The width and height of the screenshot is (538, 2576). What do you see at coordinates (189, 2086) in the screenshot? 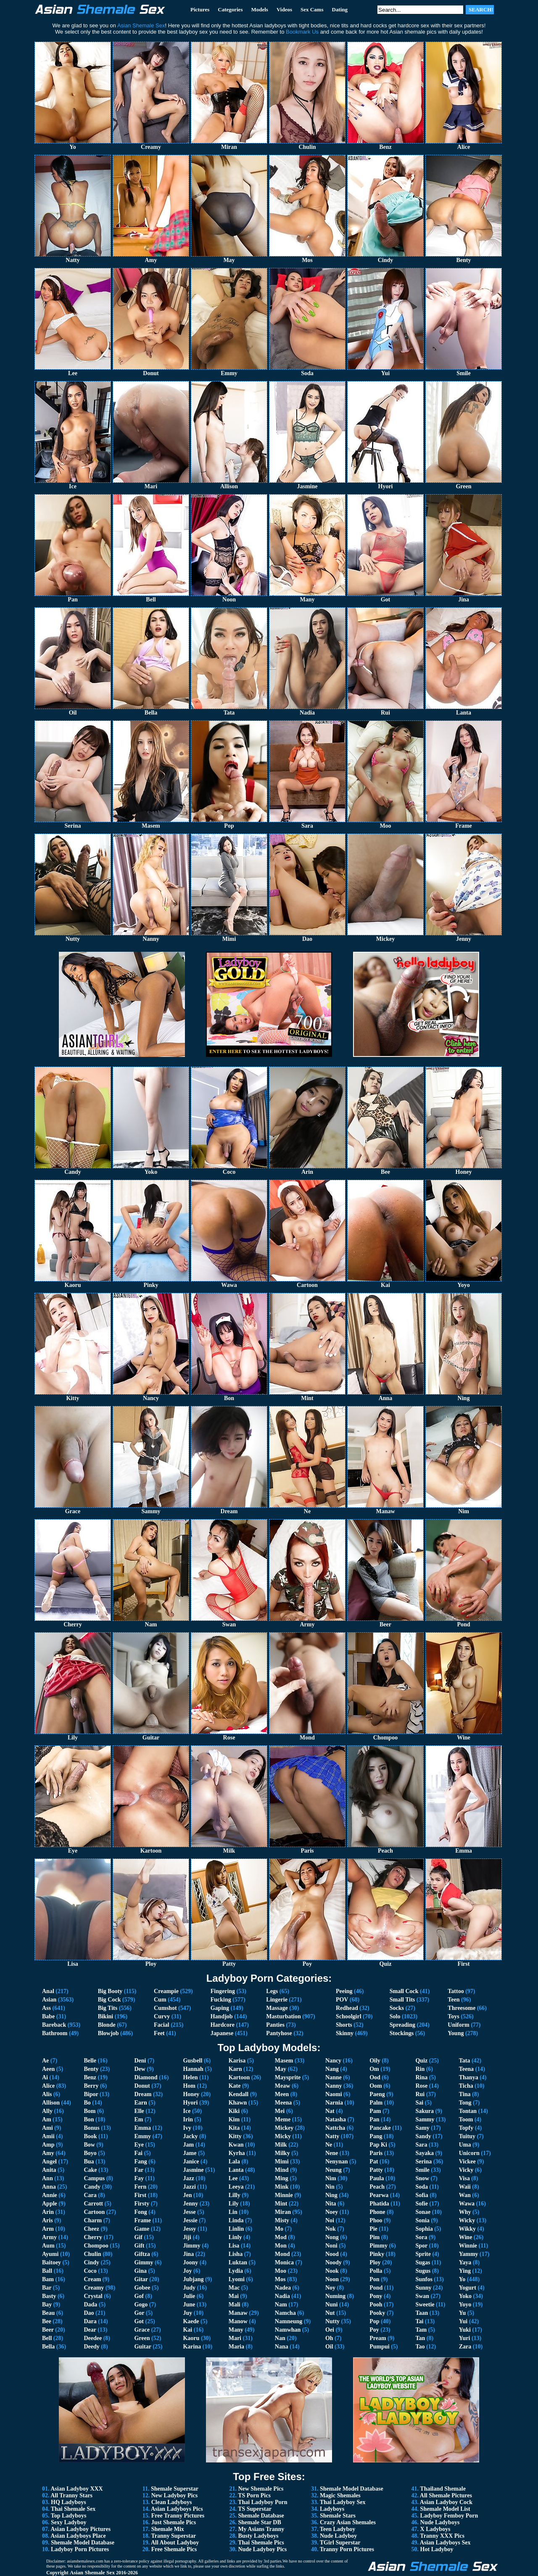
I see `Hom` at bounding box center [189, 2086].